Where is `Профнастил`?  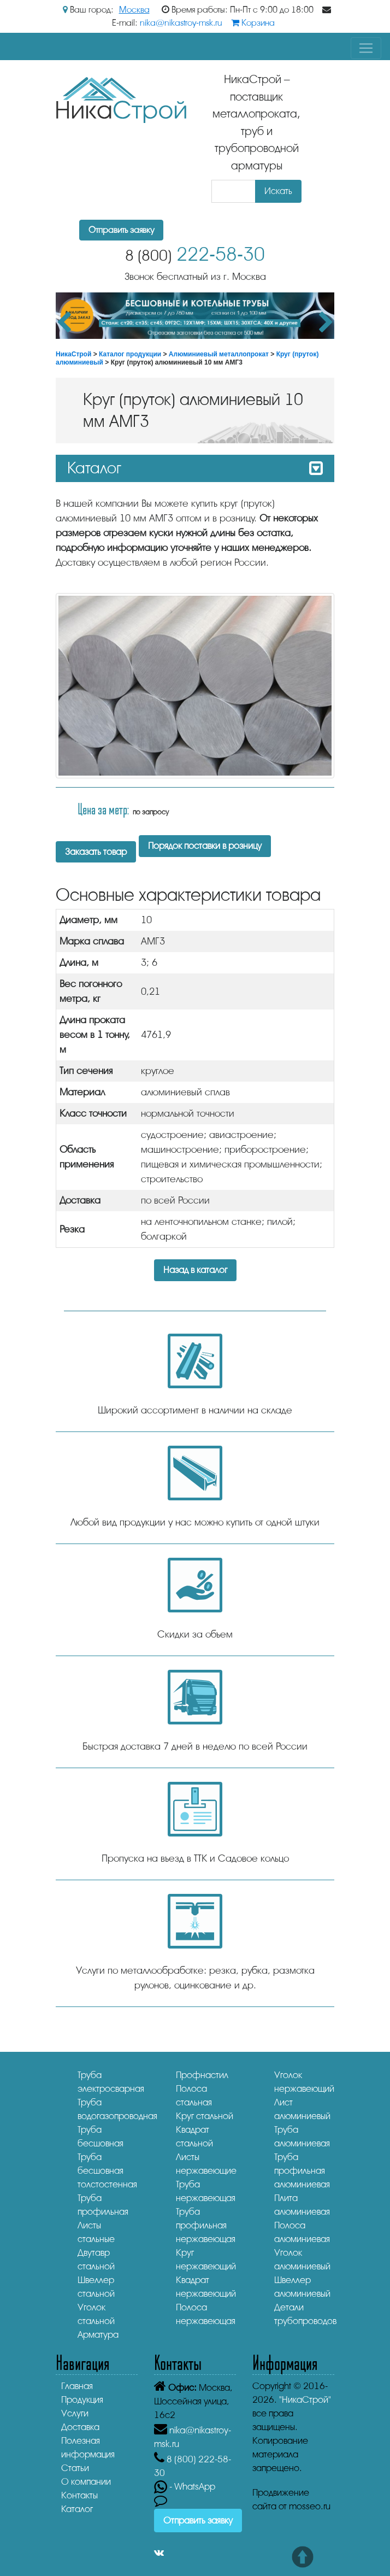 Профнастил is located at coordinates (202, 2075).